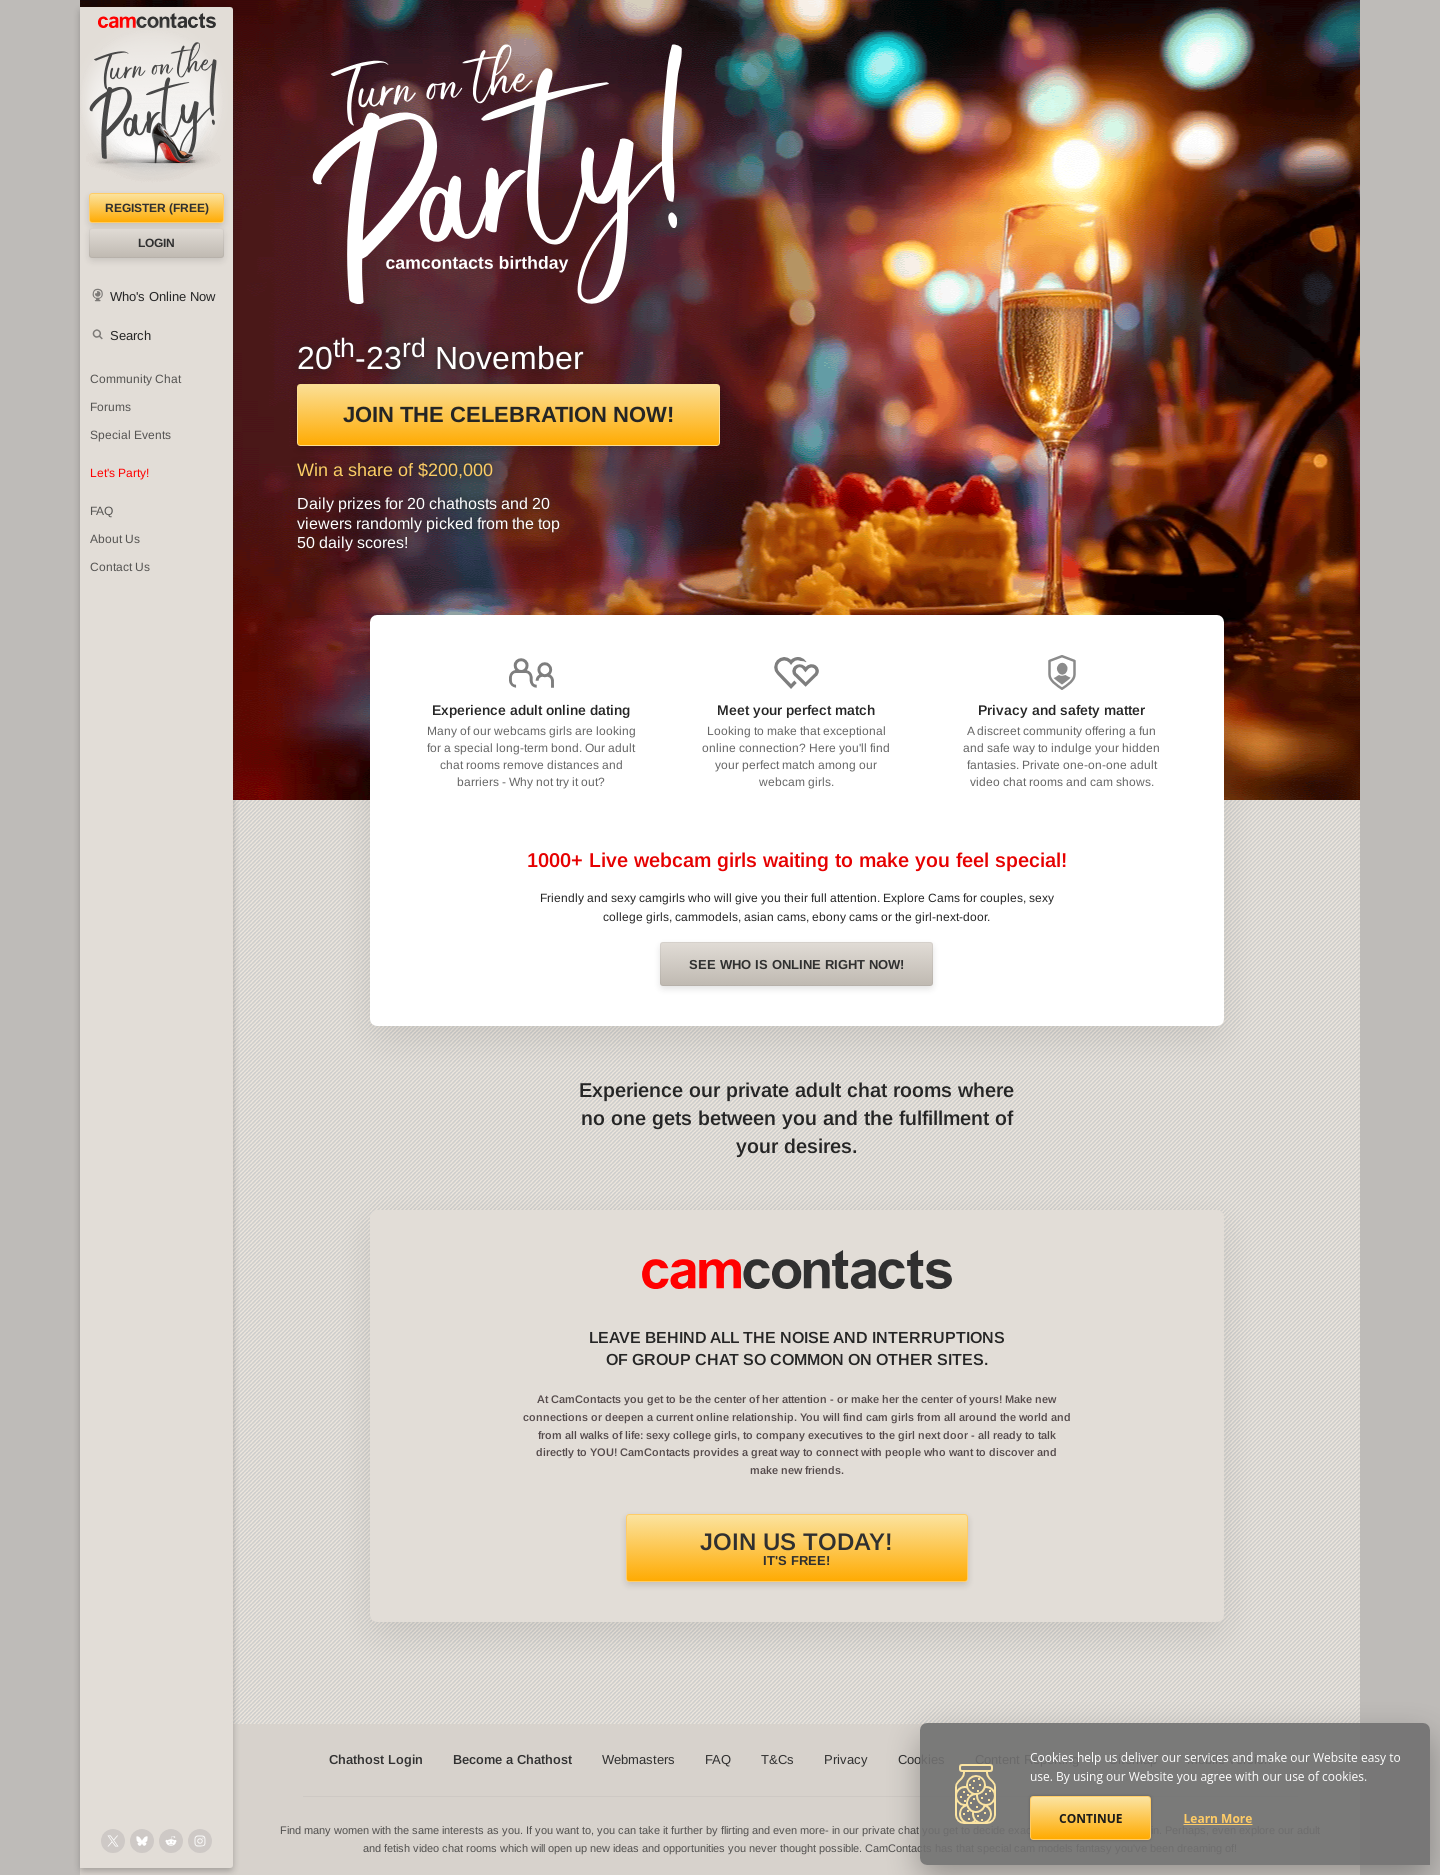 Image resolution: width=1440 pixels, height=1875 pixels. I want to click on Privacy, so click(846, 1759).